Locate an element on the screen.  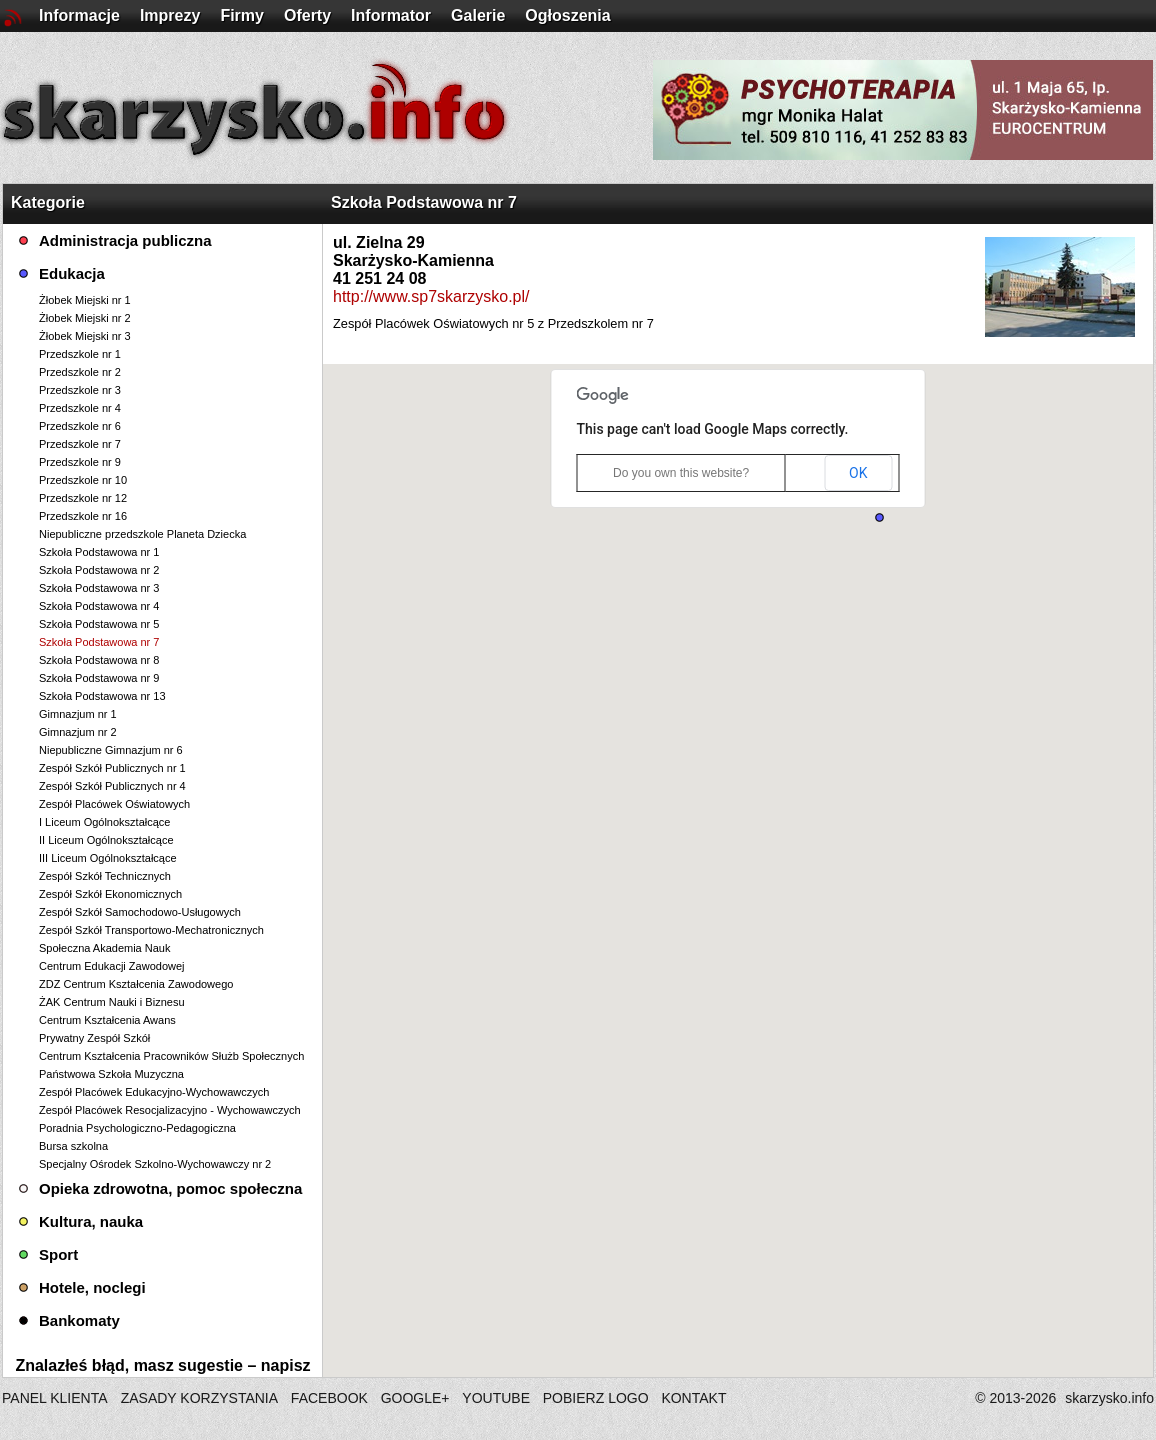
Przedszkole nr 4 is located at coordinates (80, 408).